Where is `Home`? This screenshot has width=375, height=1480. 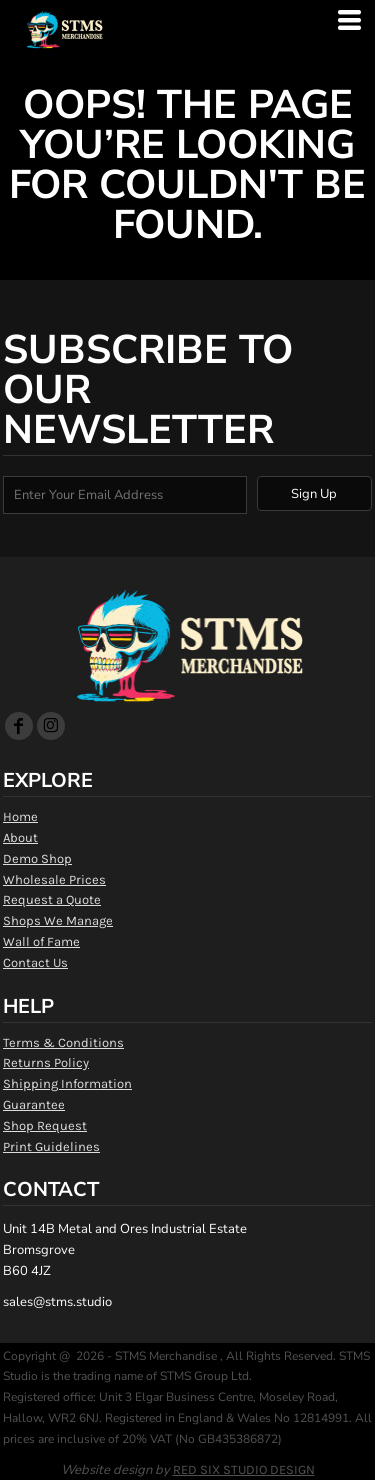
Home is located at coordinates (20, 816).